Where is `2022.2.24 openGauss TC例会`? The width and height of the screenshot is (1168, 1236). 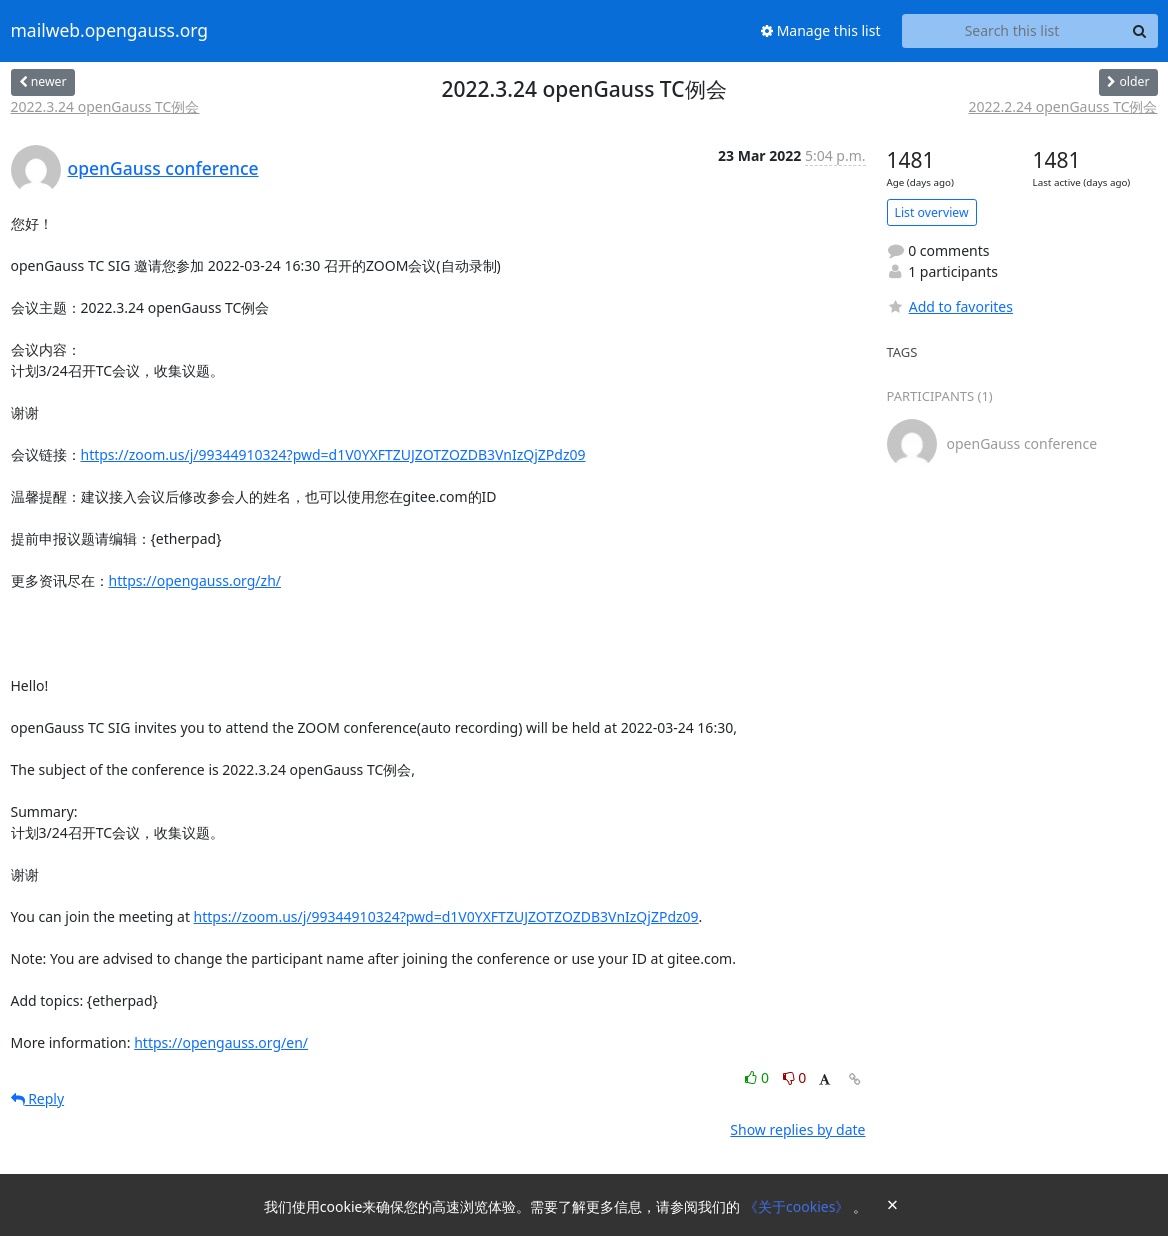
2022.2.24 openGauss TC例会 is located at coordinates (1063, 106).